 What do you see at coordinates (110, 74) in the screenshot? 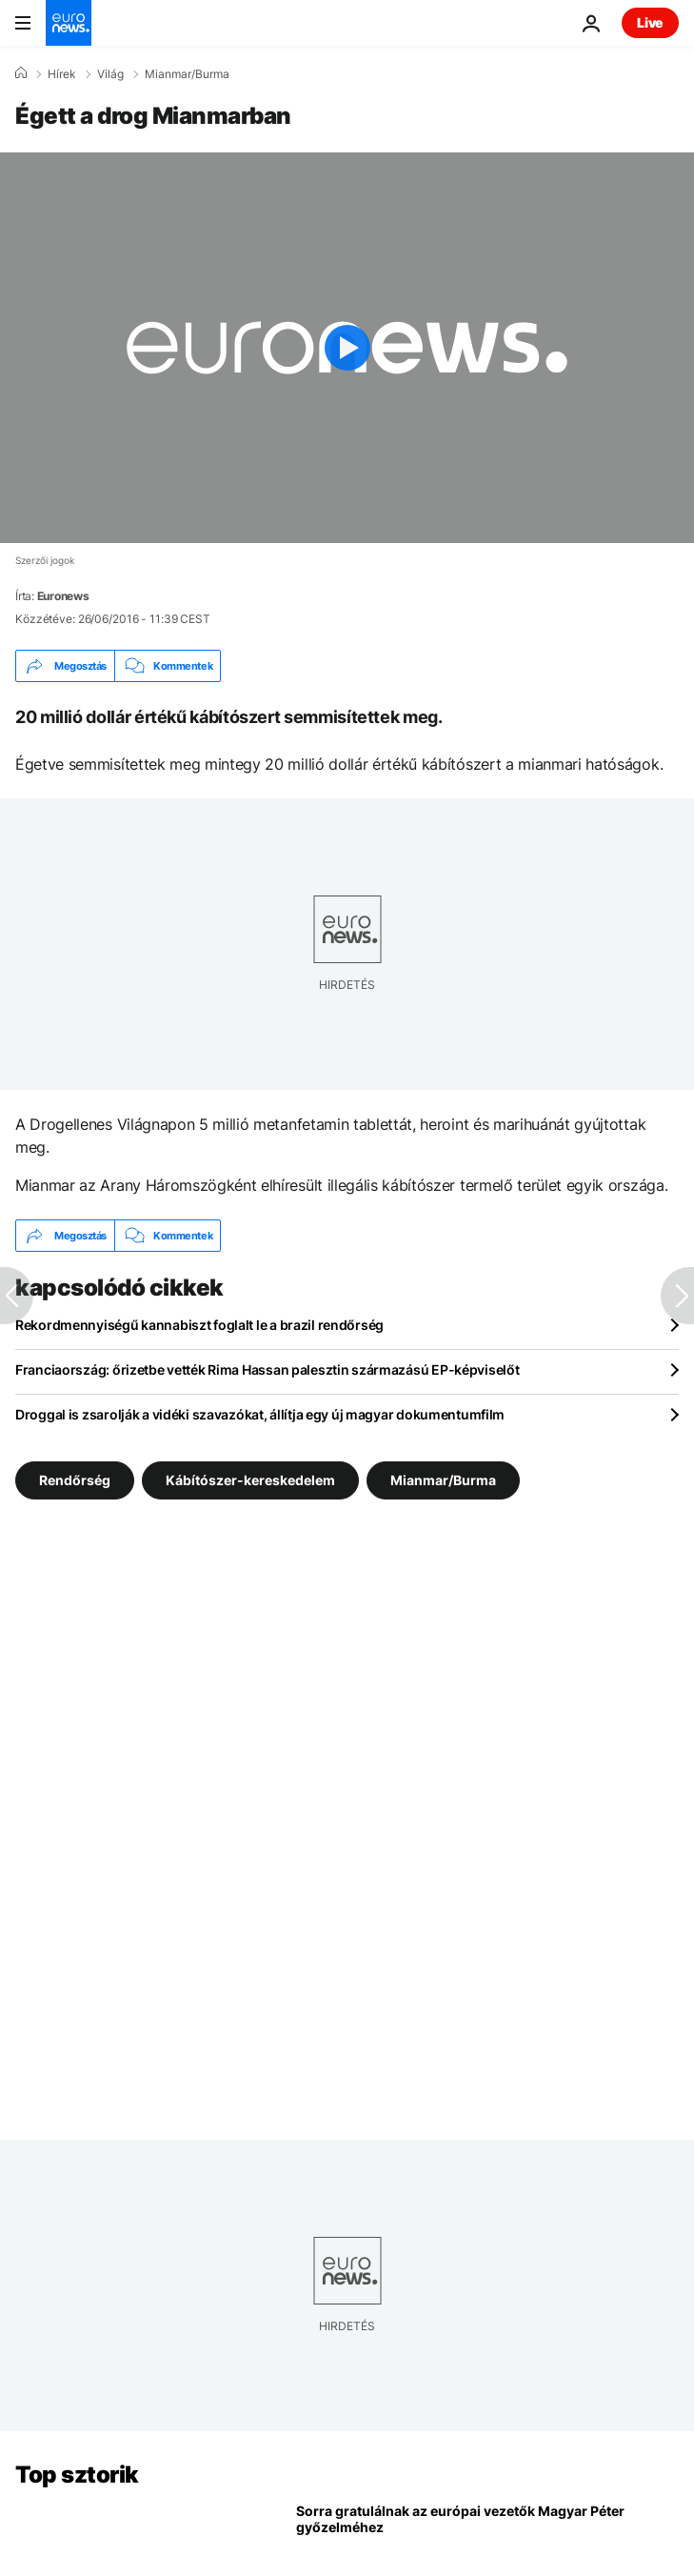
I see `Világ` at bounding box center [110, 74].